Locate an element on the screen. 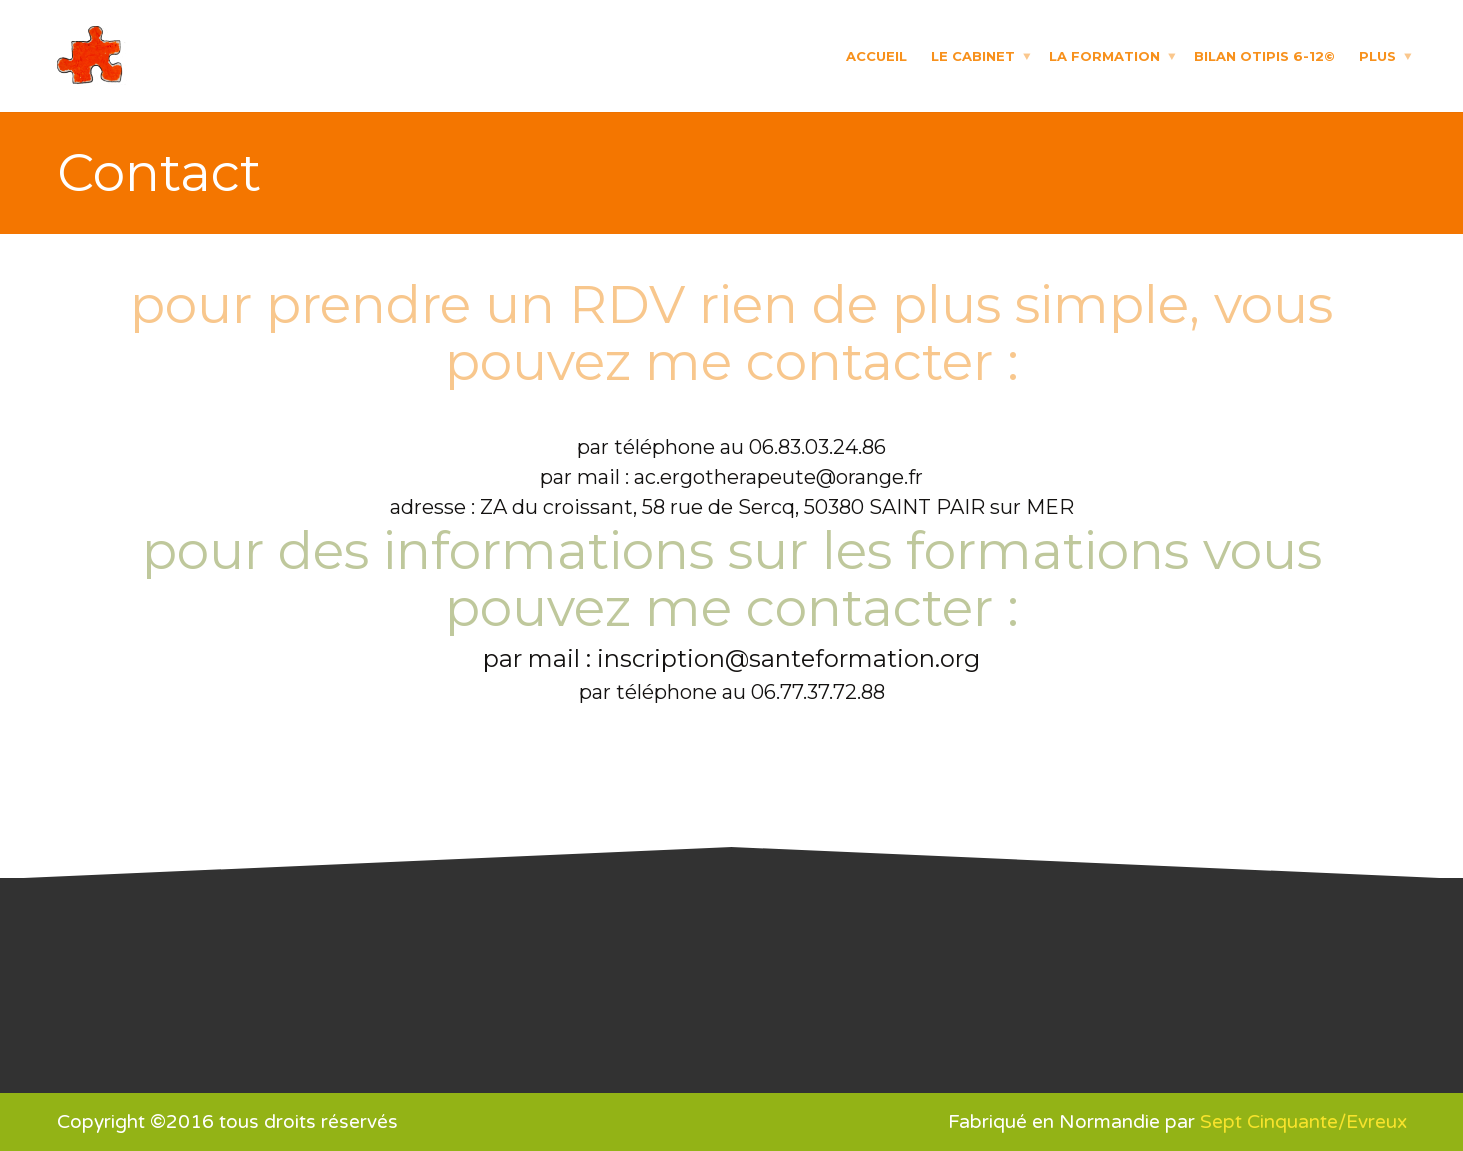  Plus is located at coordinates (1377, 55).